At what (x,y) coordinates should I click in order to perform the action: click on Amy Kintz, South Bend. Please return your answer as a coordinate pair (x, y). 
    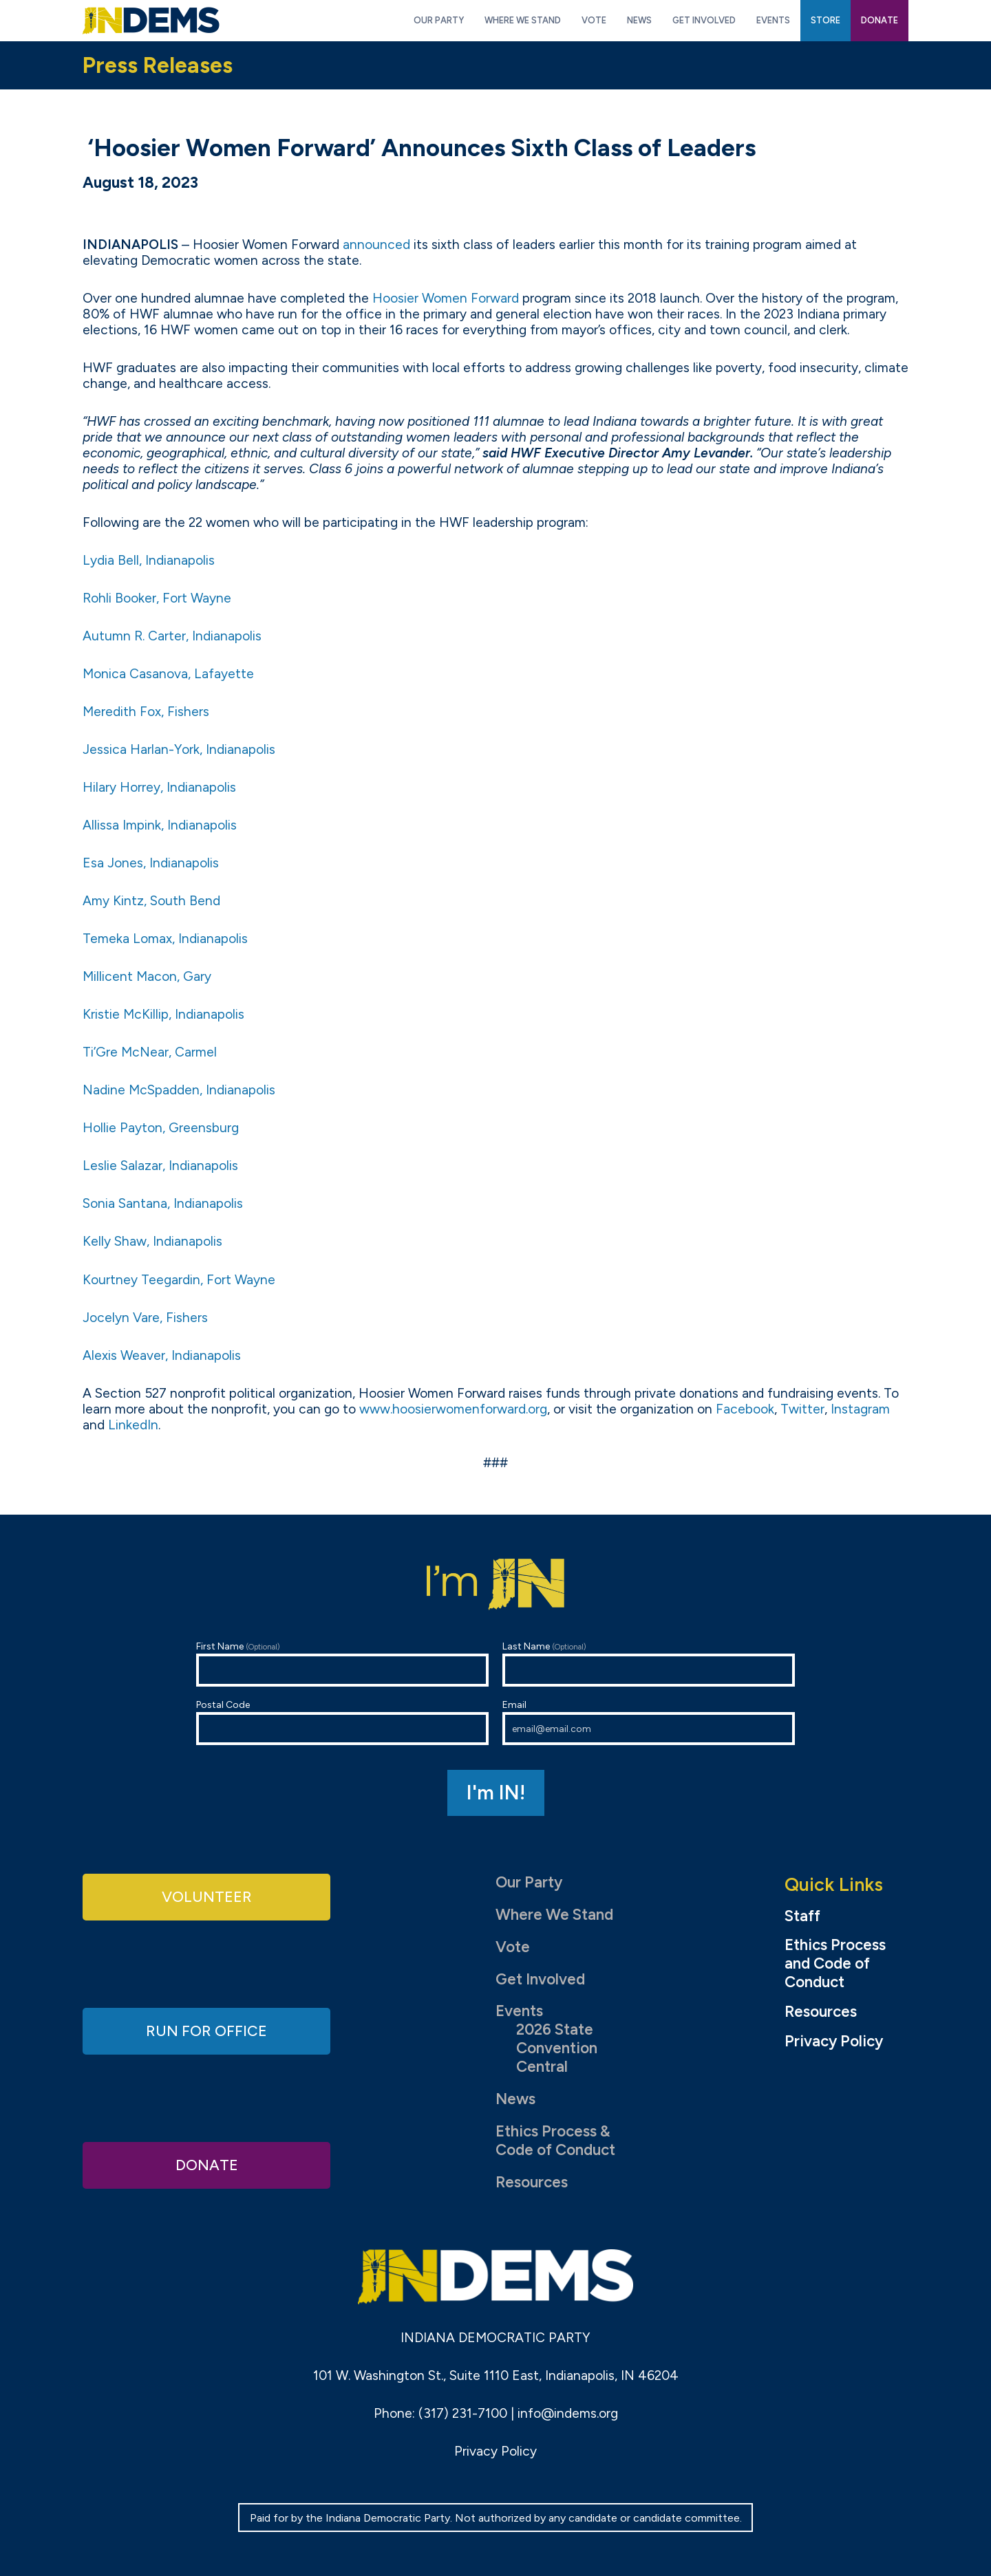
    Looking at the image, I should click on (151, 901).